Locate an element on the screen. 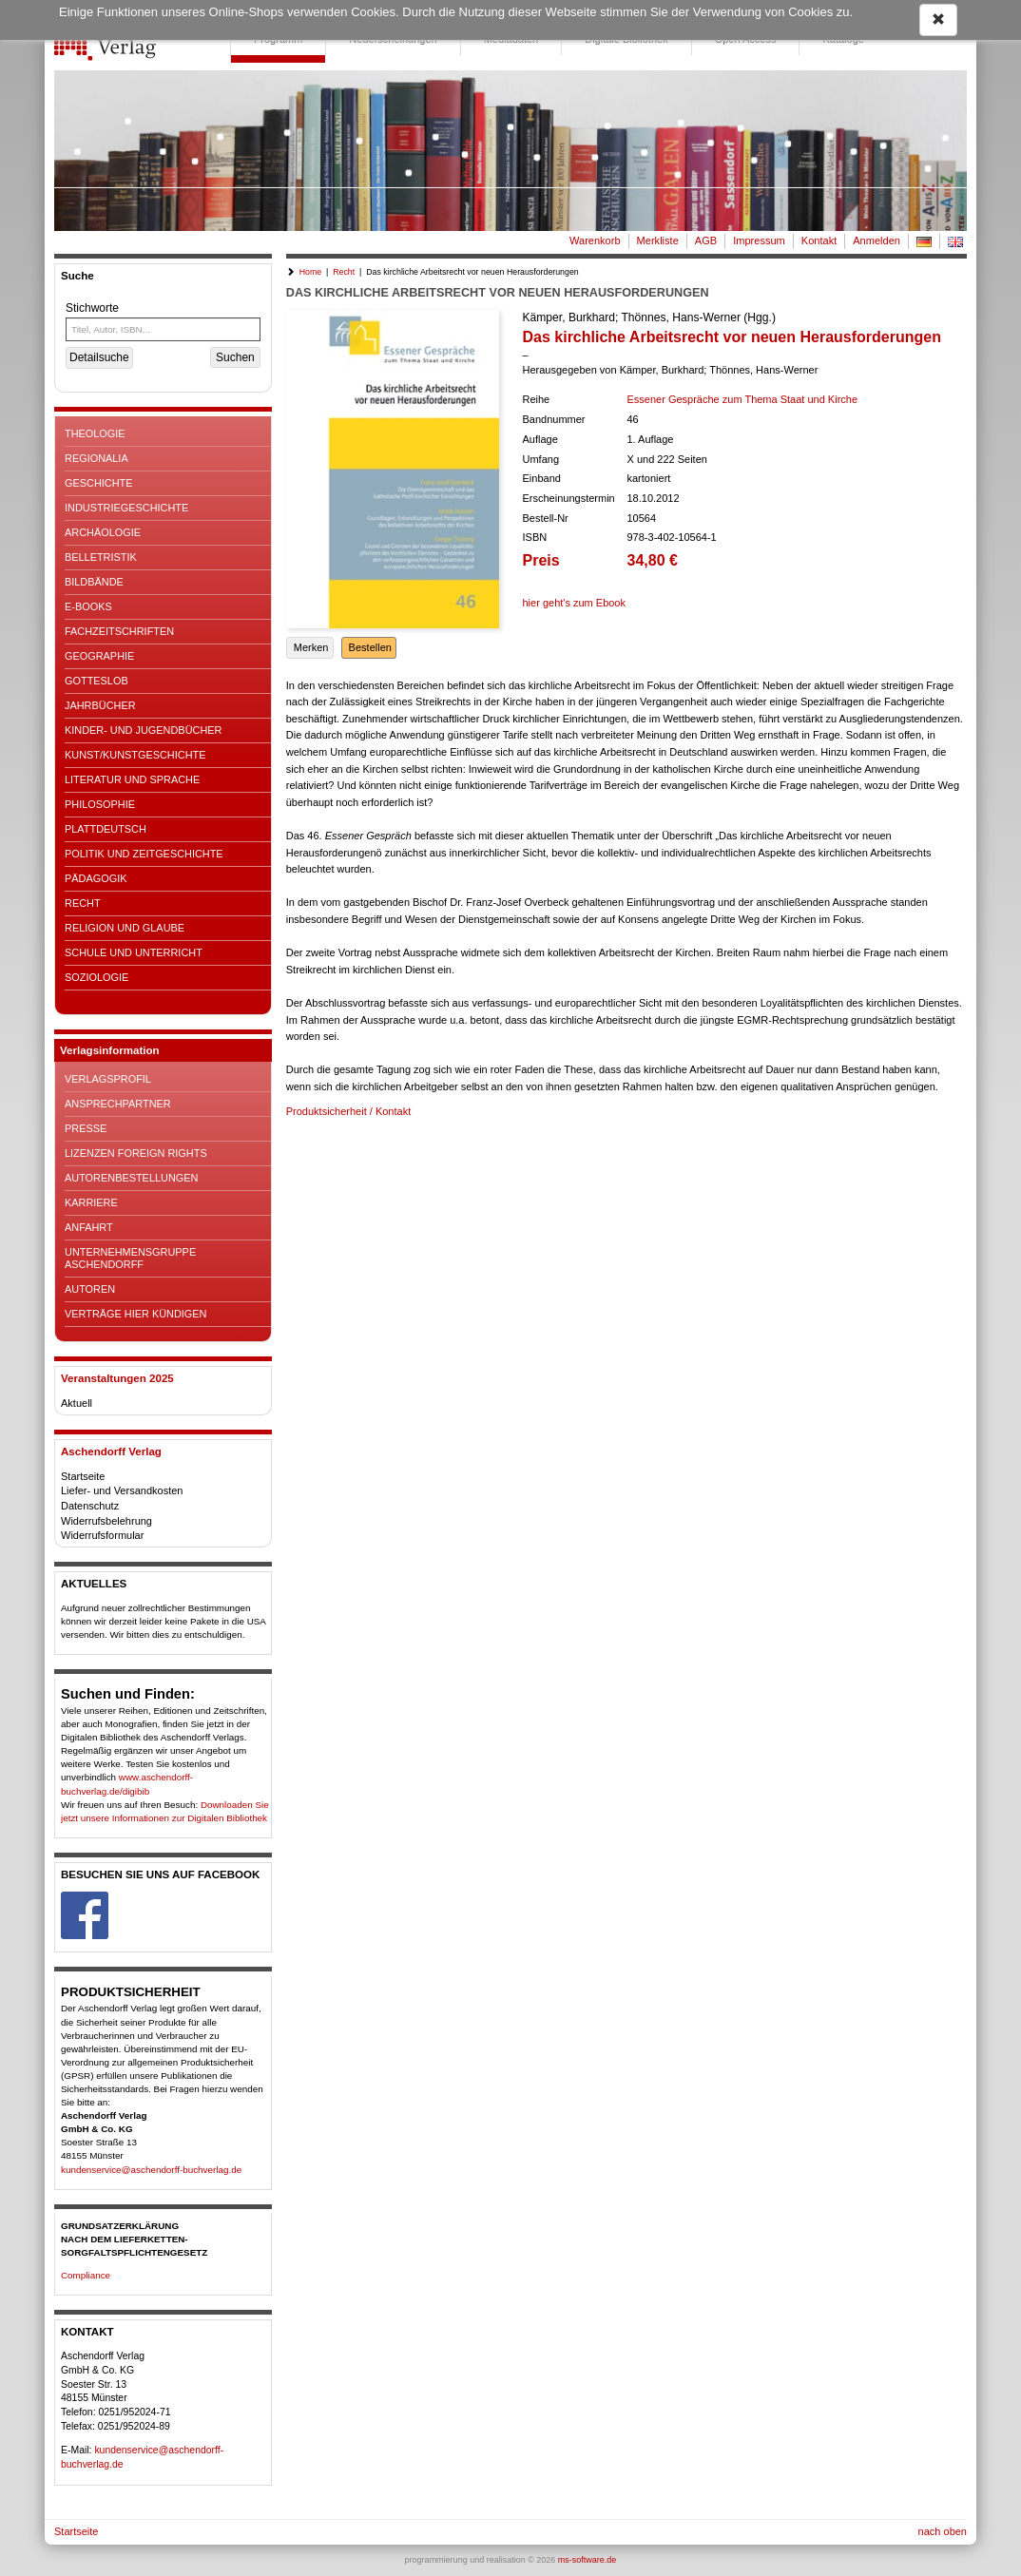  Recht is located at coordinates (83, 903).